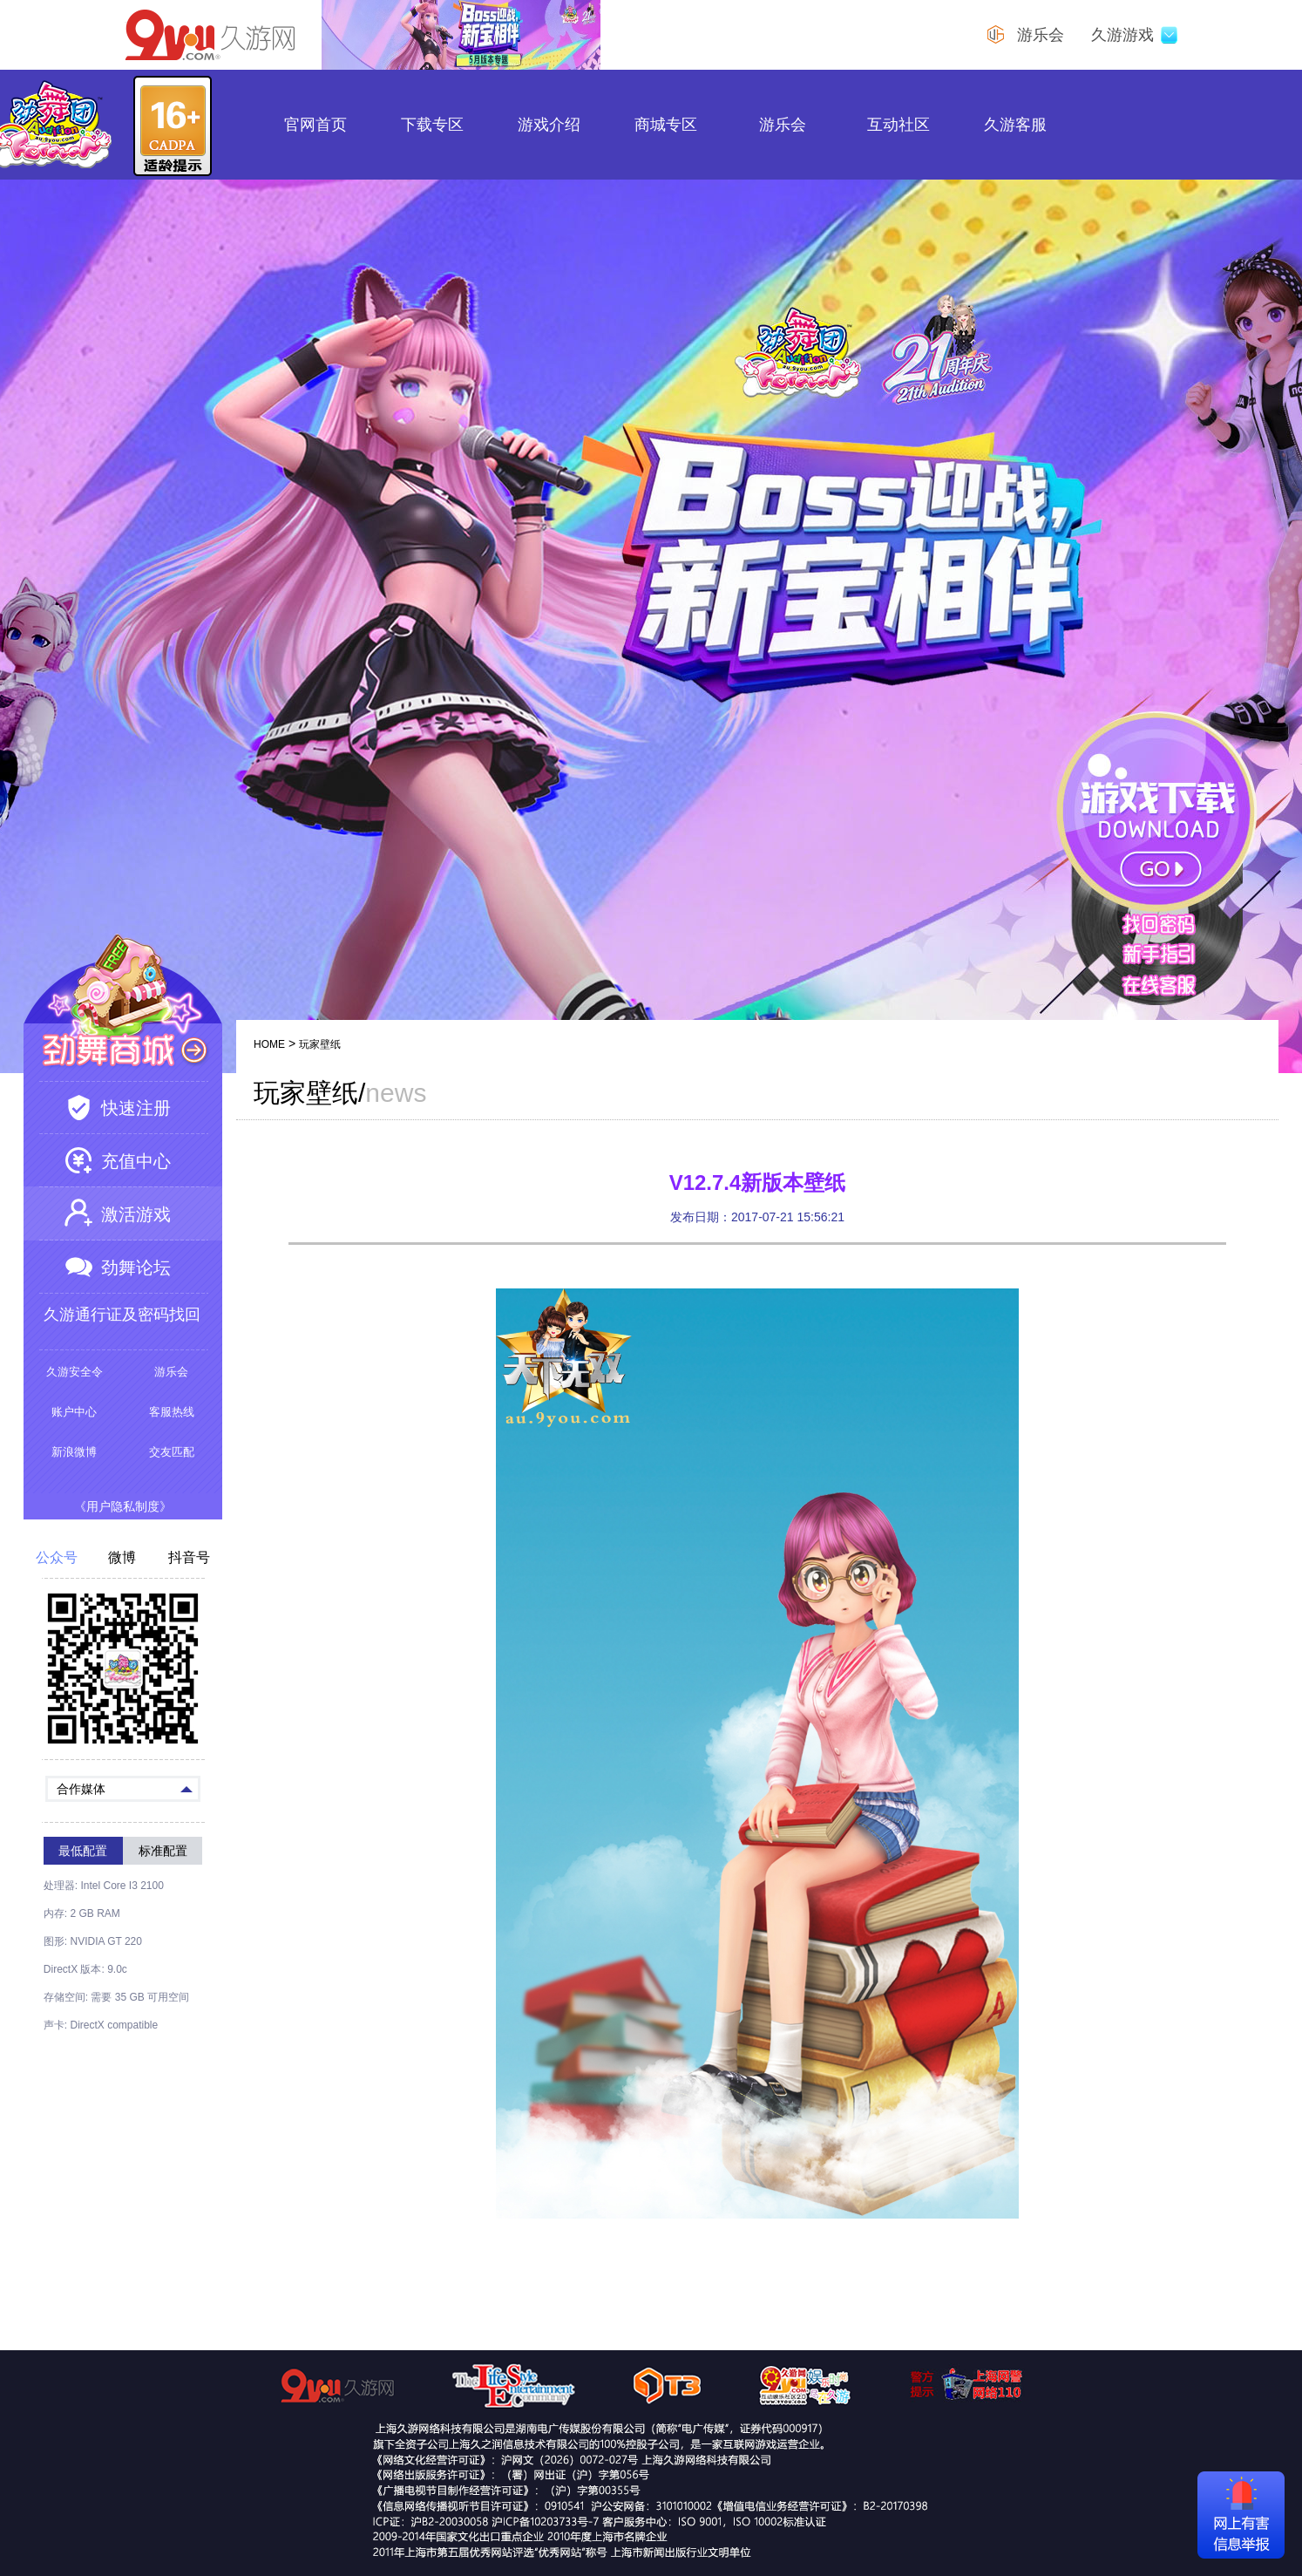 Image resolution: width=1302 pixels, height=2576 pixels. I want to click on 游戏介绍, so click(549, 124).